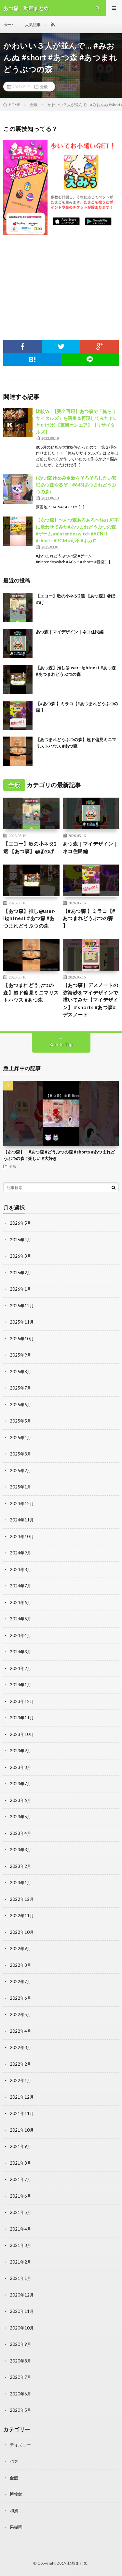 This screenshot has height=2576, width=122. I want to click on 和風, so click(14, 2510).